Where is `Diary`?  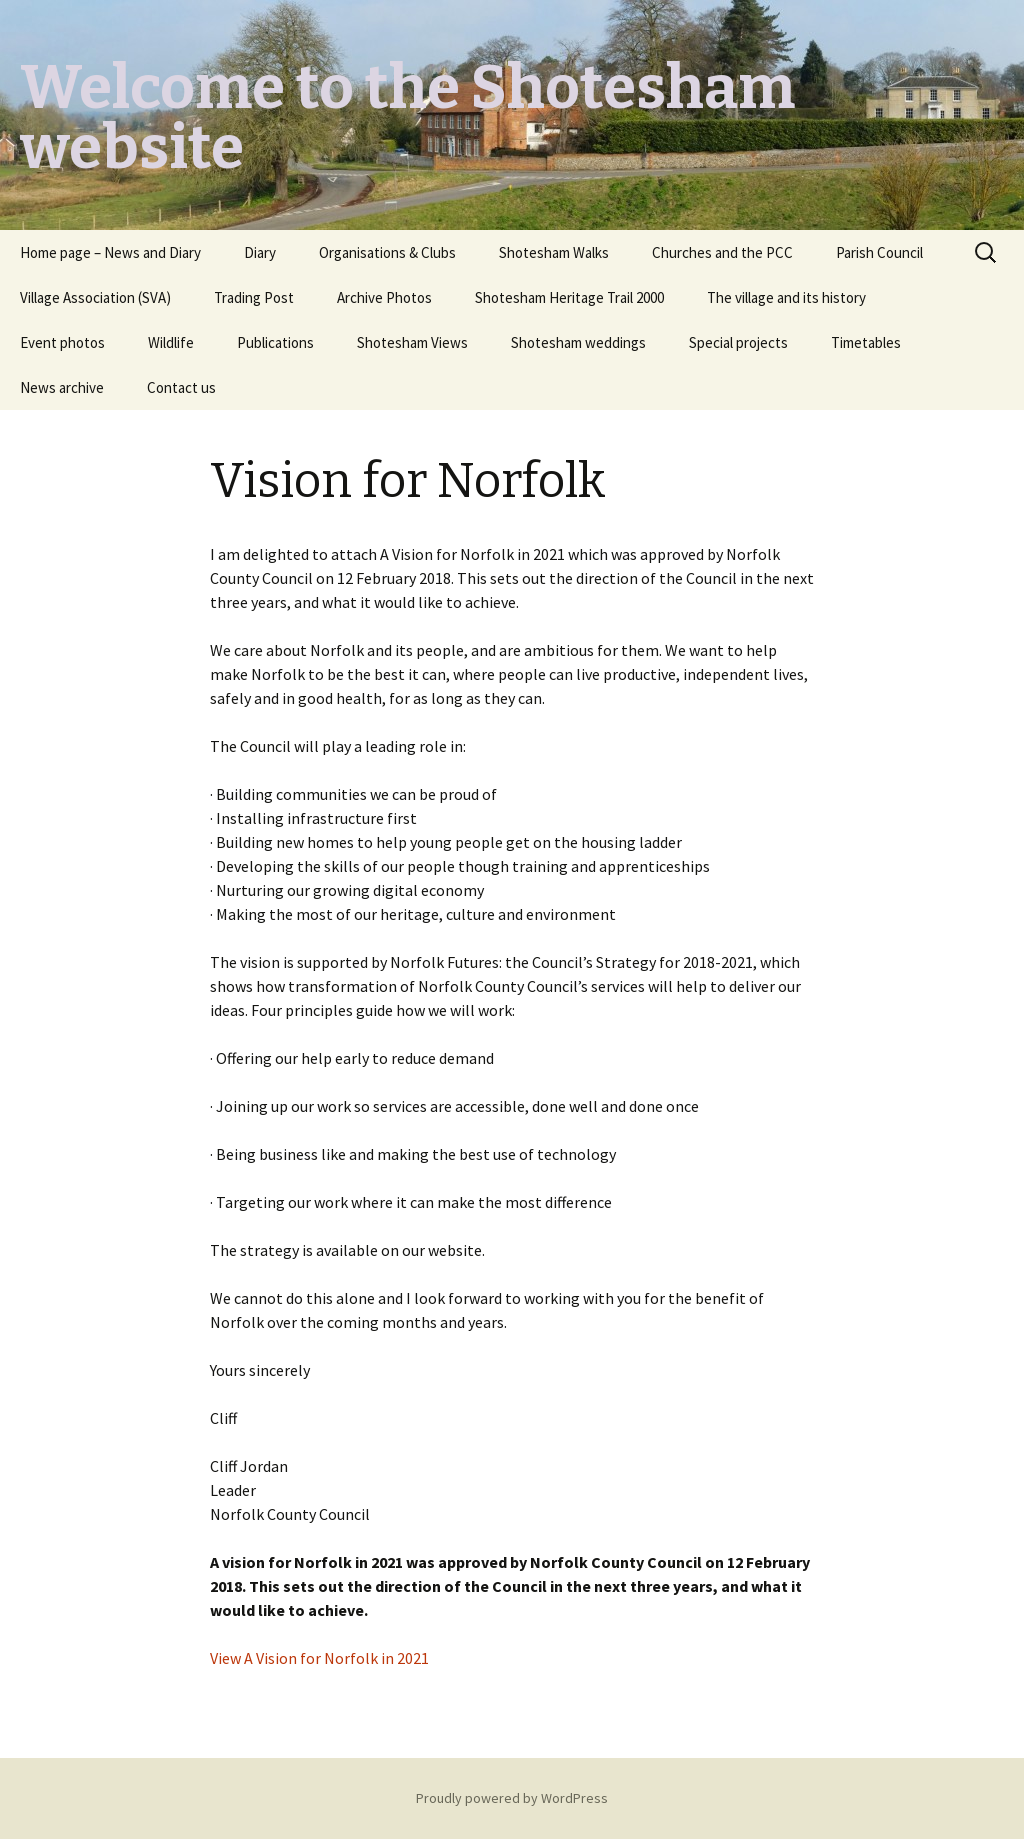
Diary is located at coordinates (260, 252).